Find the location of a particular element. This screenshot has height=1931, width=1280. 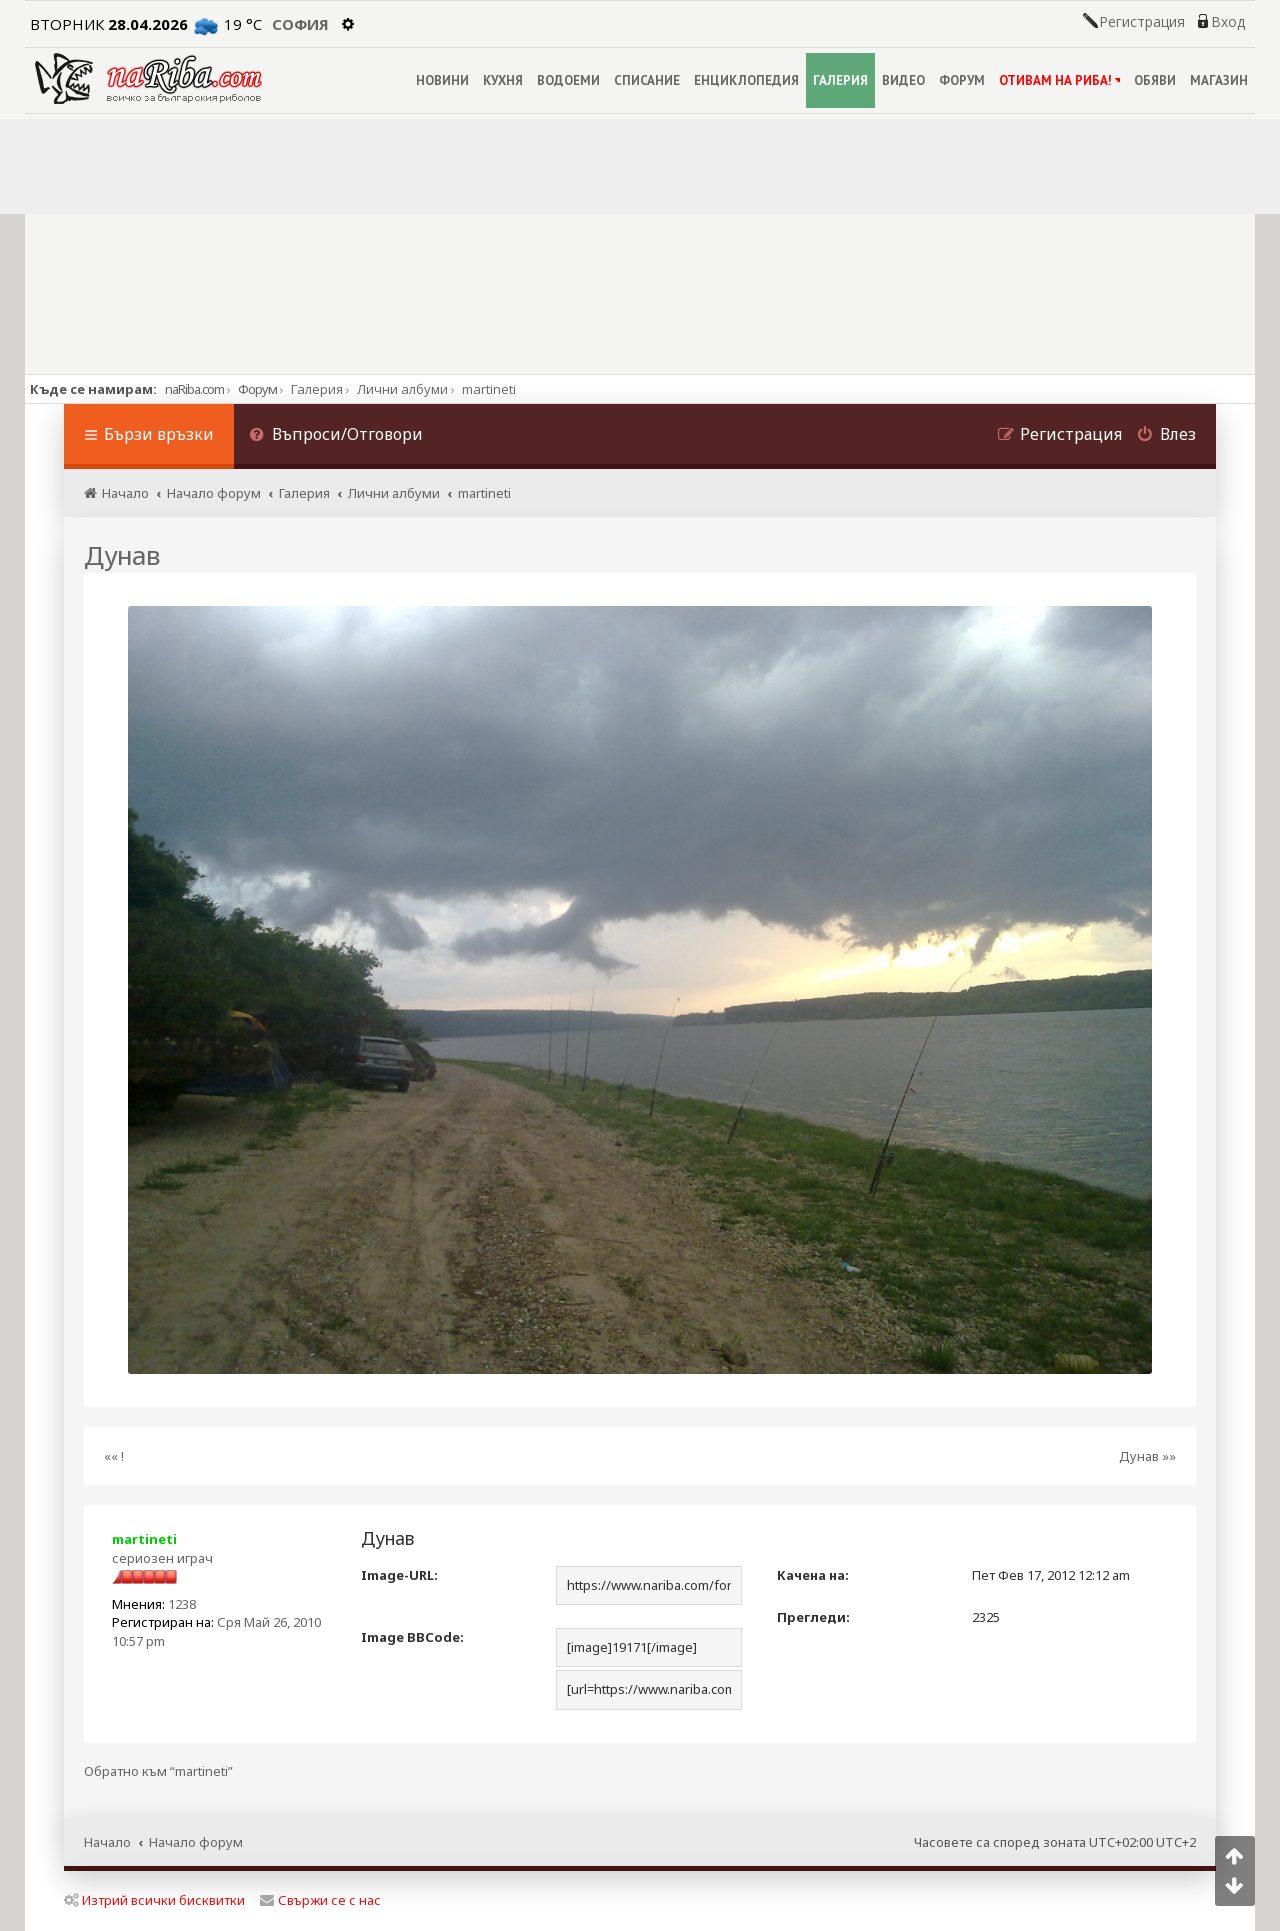

СПИСАНИЕ is located at coordinates (647, 80).